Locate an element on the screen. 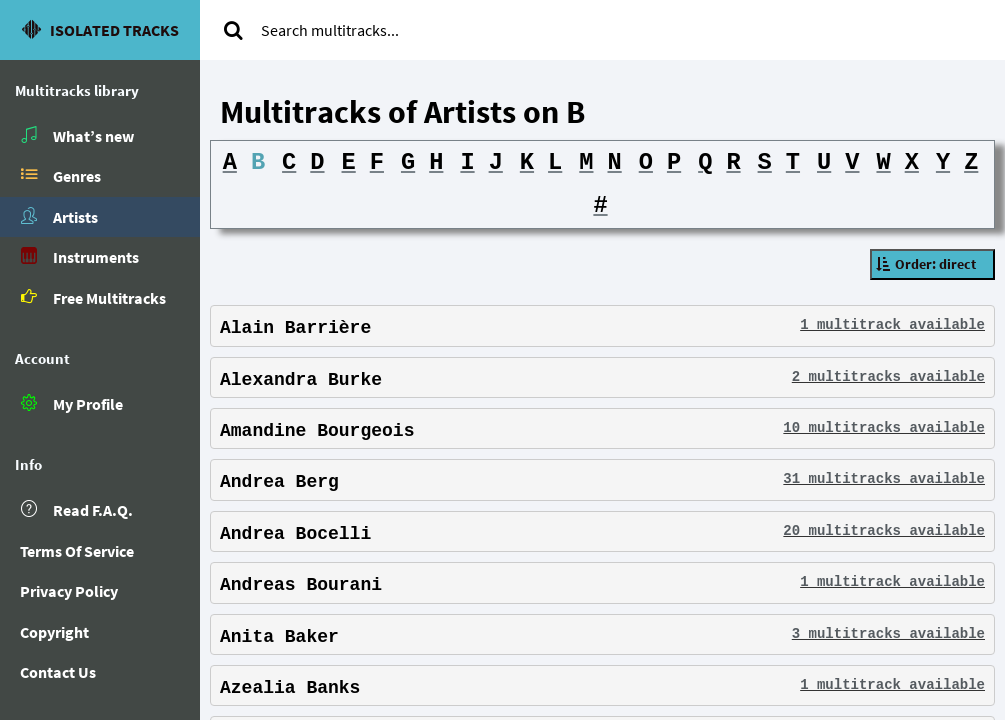  Andrea Berg is located at coordinates (279, 483).